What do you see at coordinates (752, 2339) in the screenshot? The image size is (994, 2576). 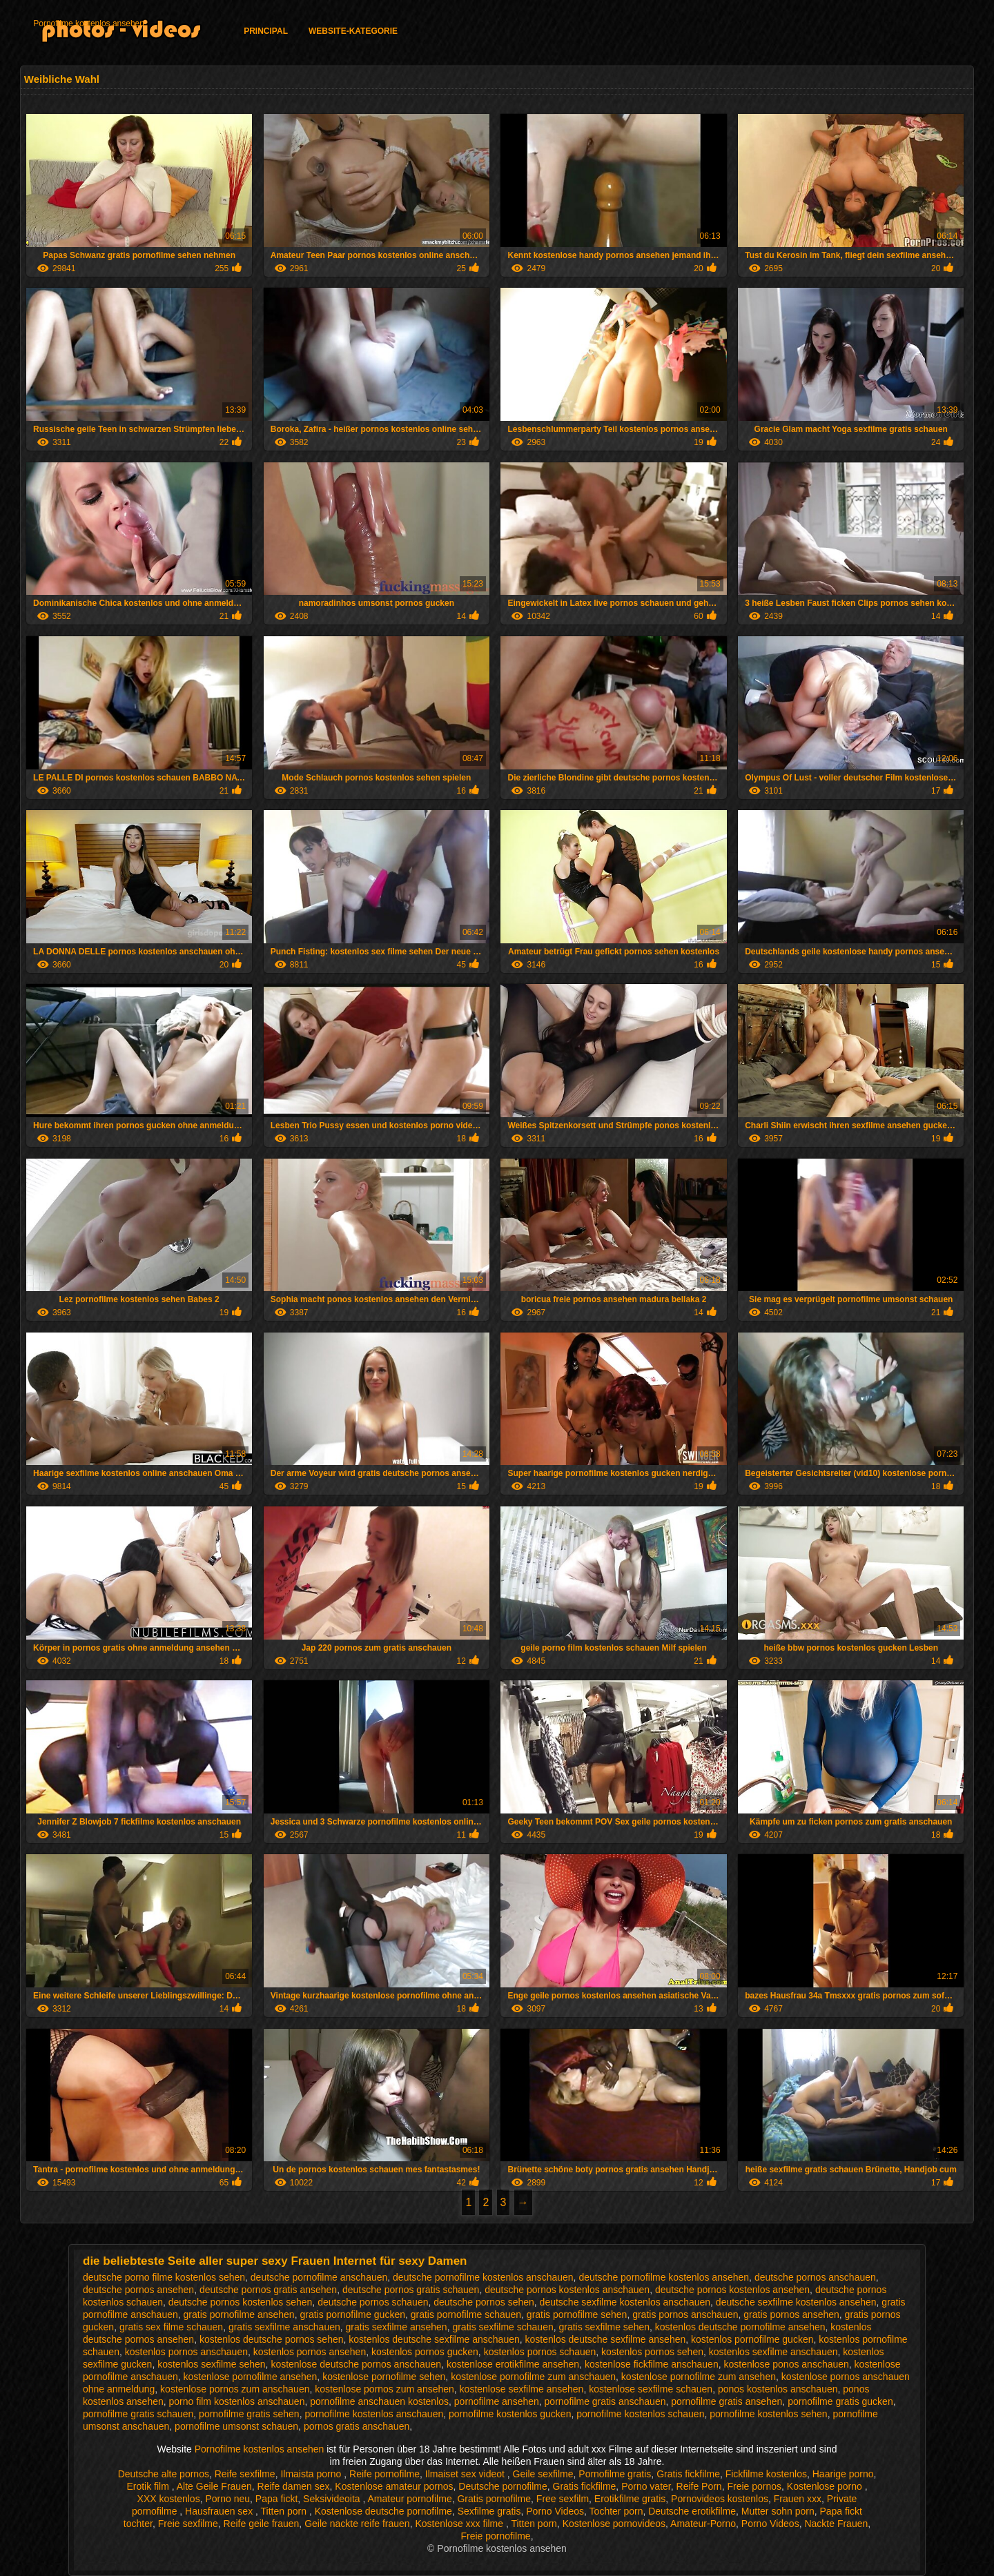 I see `kostenlos pornofilme gucken` at bounding box center [752, 2339].